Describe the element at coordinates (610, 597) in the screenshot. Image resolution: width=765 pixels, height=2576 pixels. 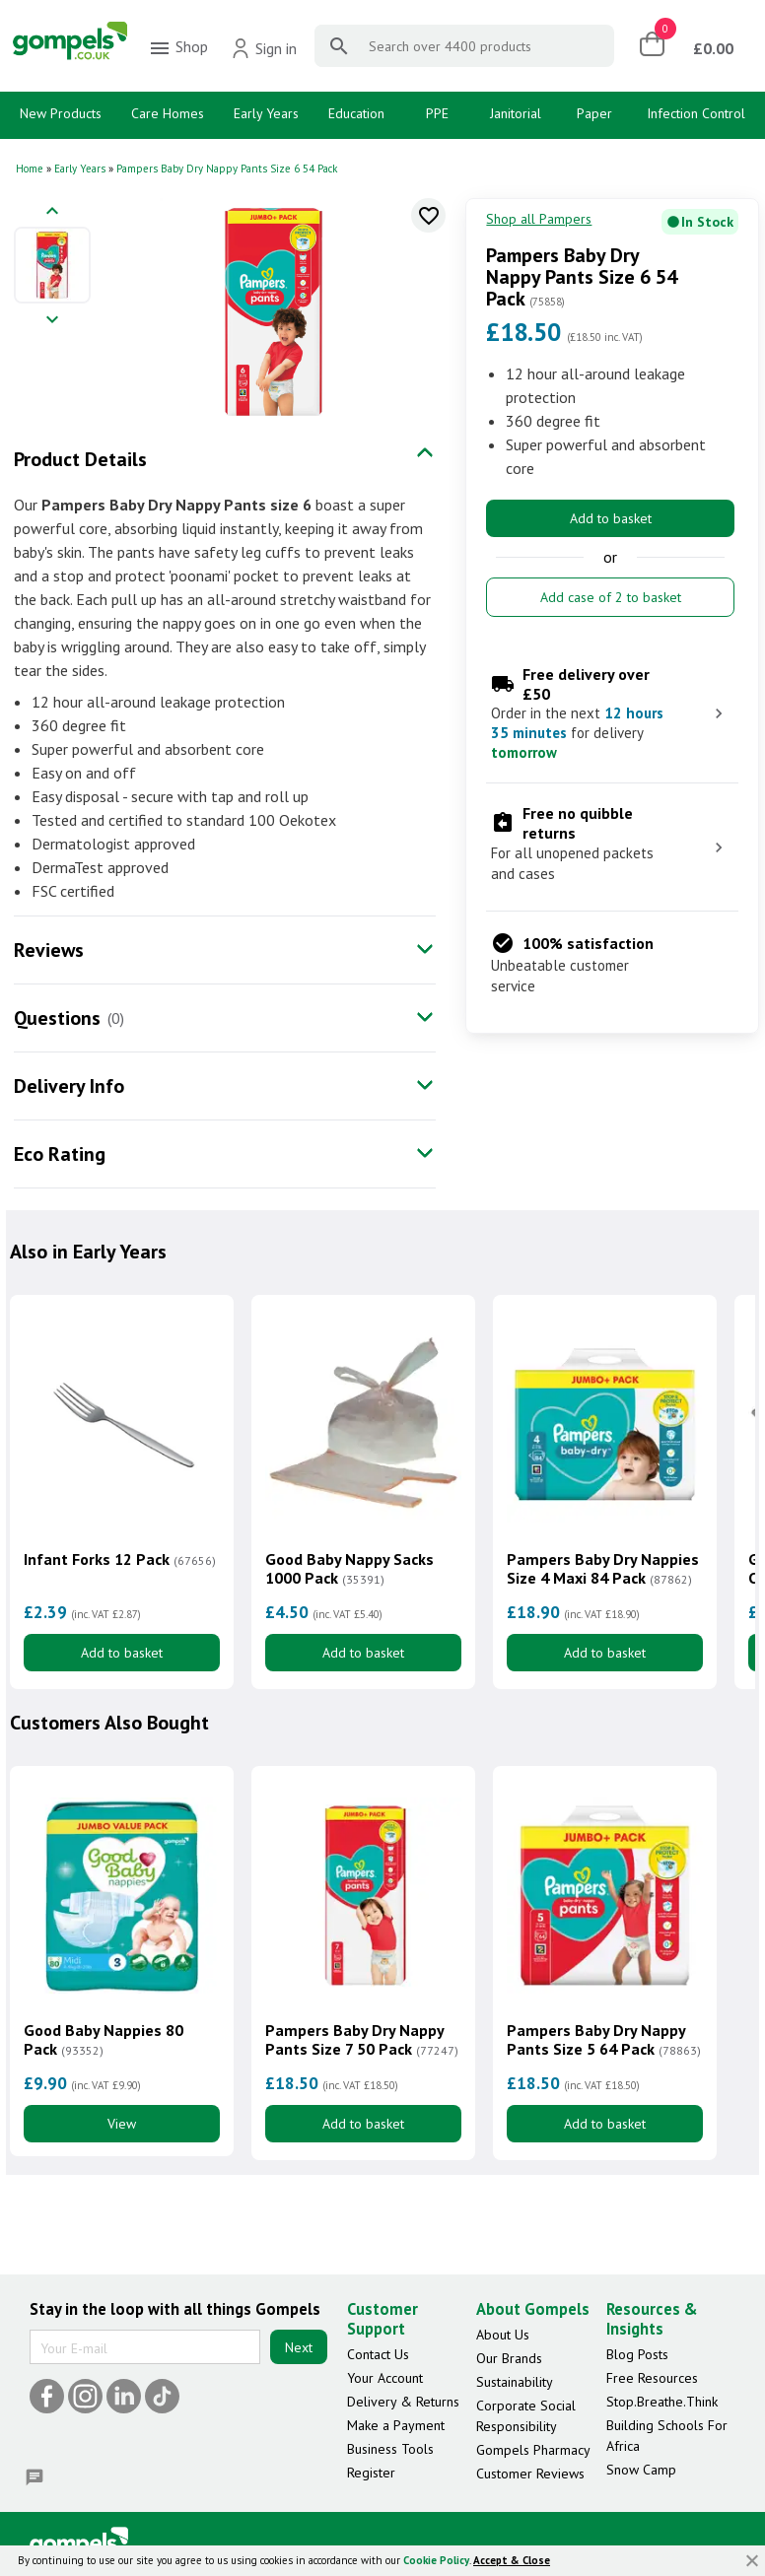
I see `Add case of 2 to basket` at that location.